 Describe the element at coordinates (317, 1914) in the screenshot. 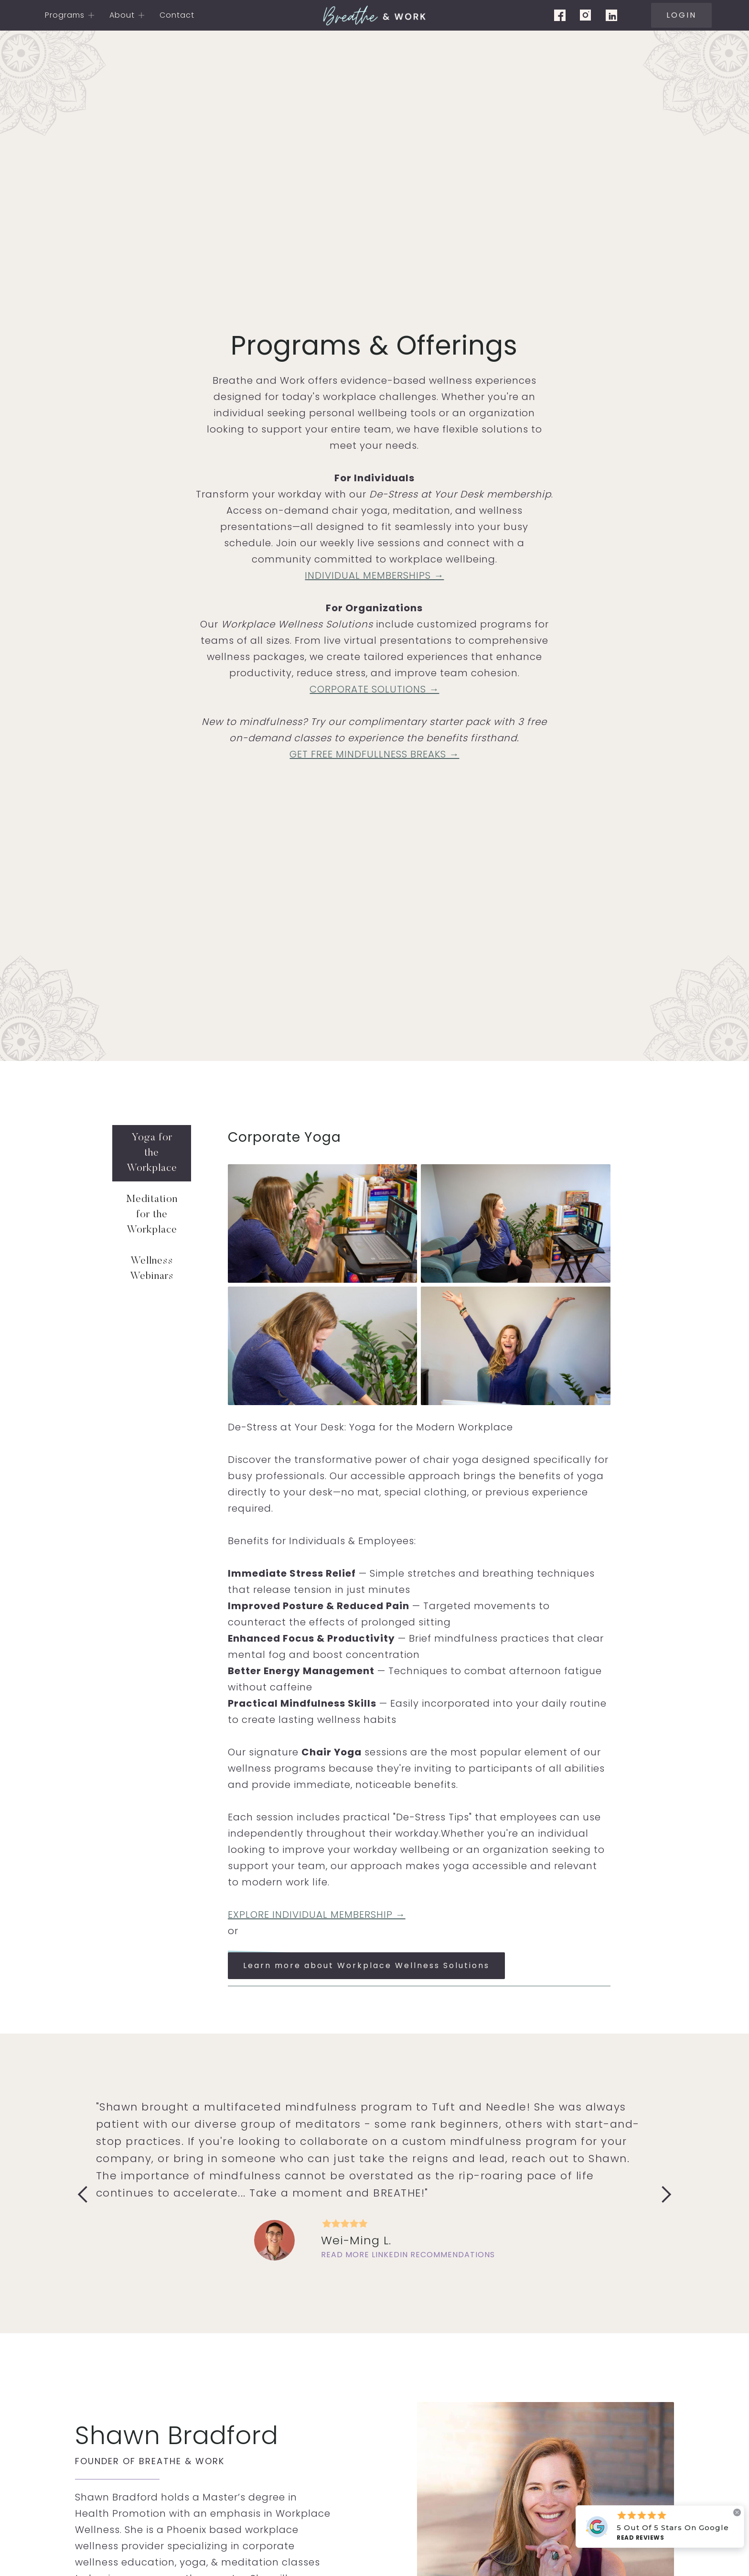

I see `EXPLORE INDIVIDUAL MEMBERSHIP →` at that location.